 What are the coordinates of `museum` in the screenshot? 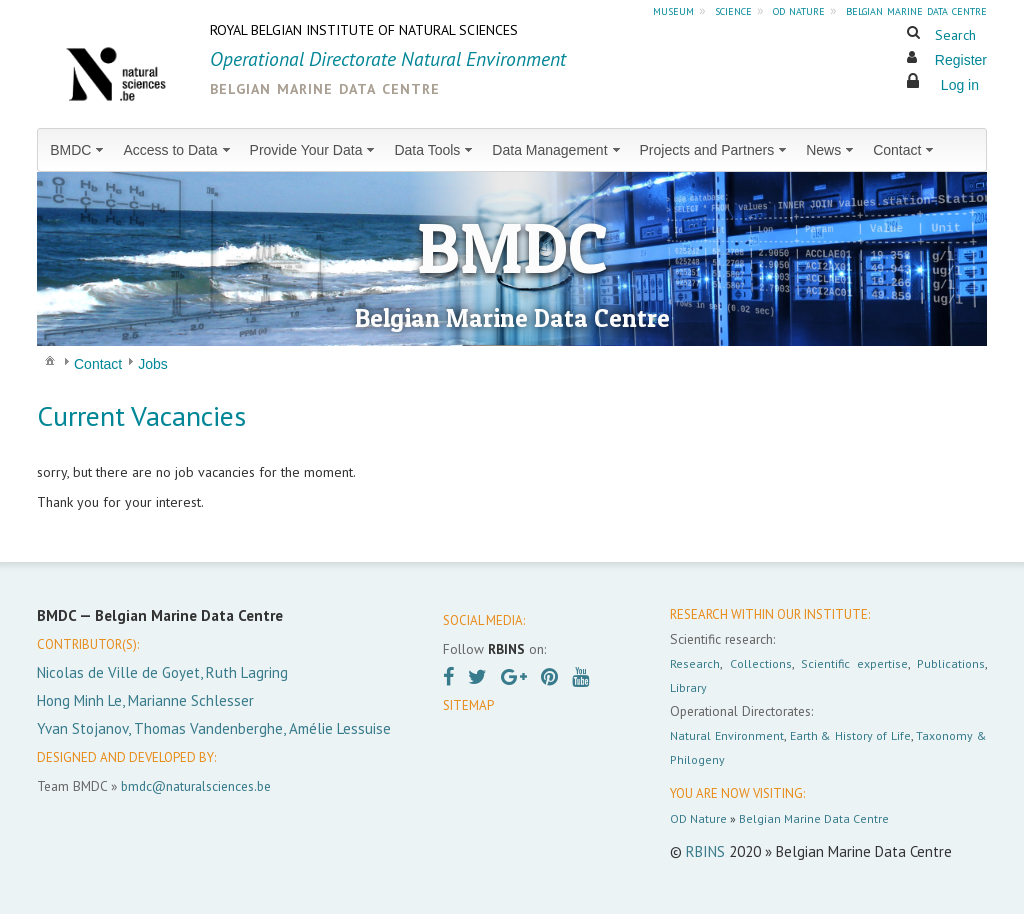 It's located at (673, 10).